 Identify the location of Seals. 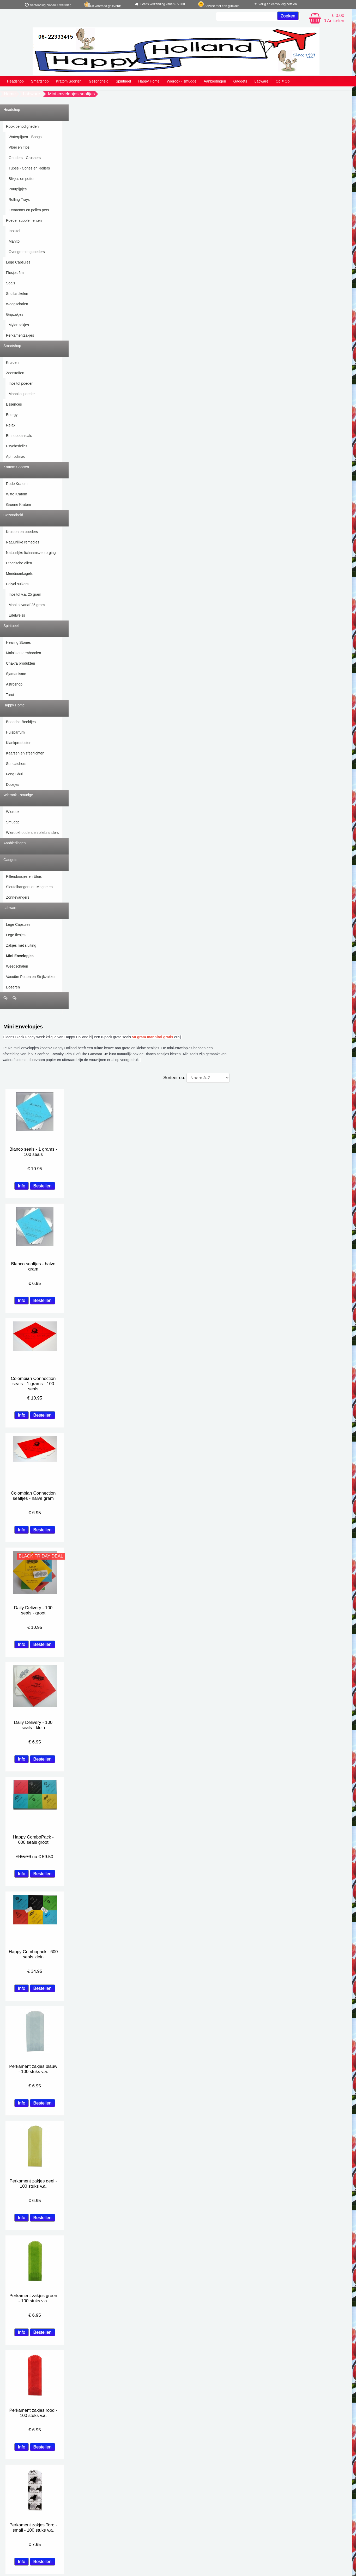
(10, 283).